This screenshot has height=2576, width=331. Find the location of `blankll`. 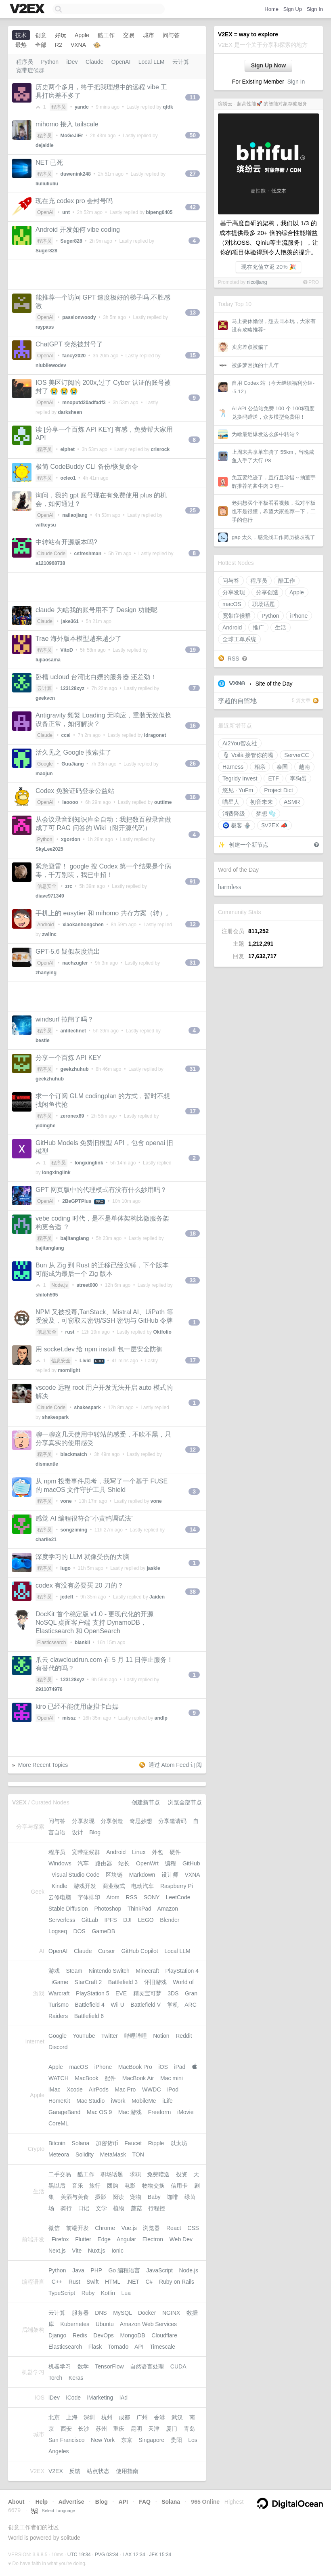

blankll is located at coordinates (82, 1642).